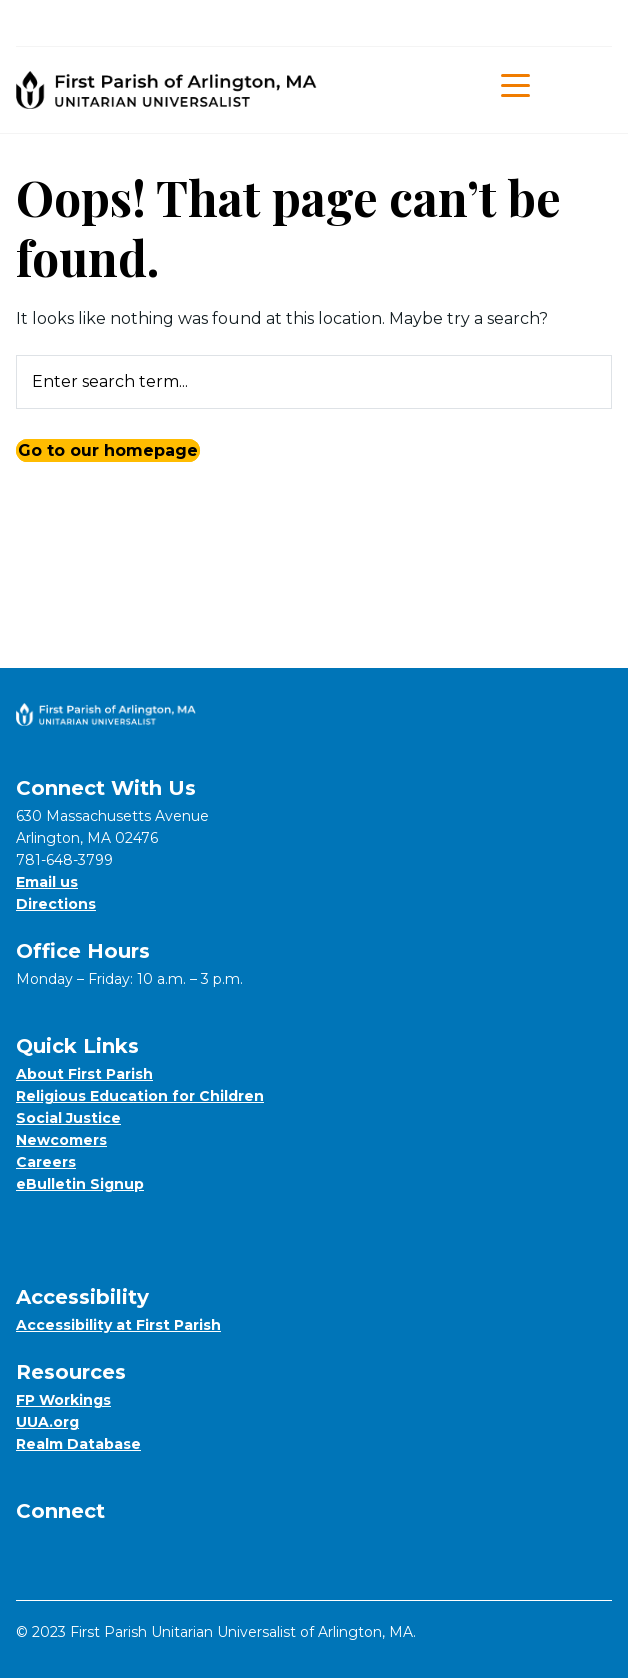  Describe the element at coordinates (108, 450) in the screenshot. I see `Go to our homepage` at that location.